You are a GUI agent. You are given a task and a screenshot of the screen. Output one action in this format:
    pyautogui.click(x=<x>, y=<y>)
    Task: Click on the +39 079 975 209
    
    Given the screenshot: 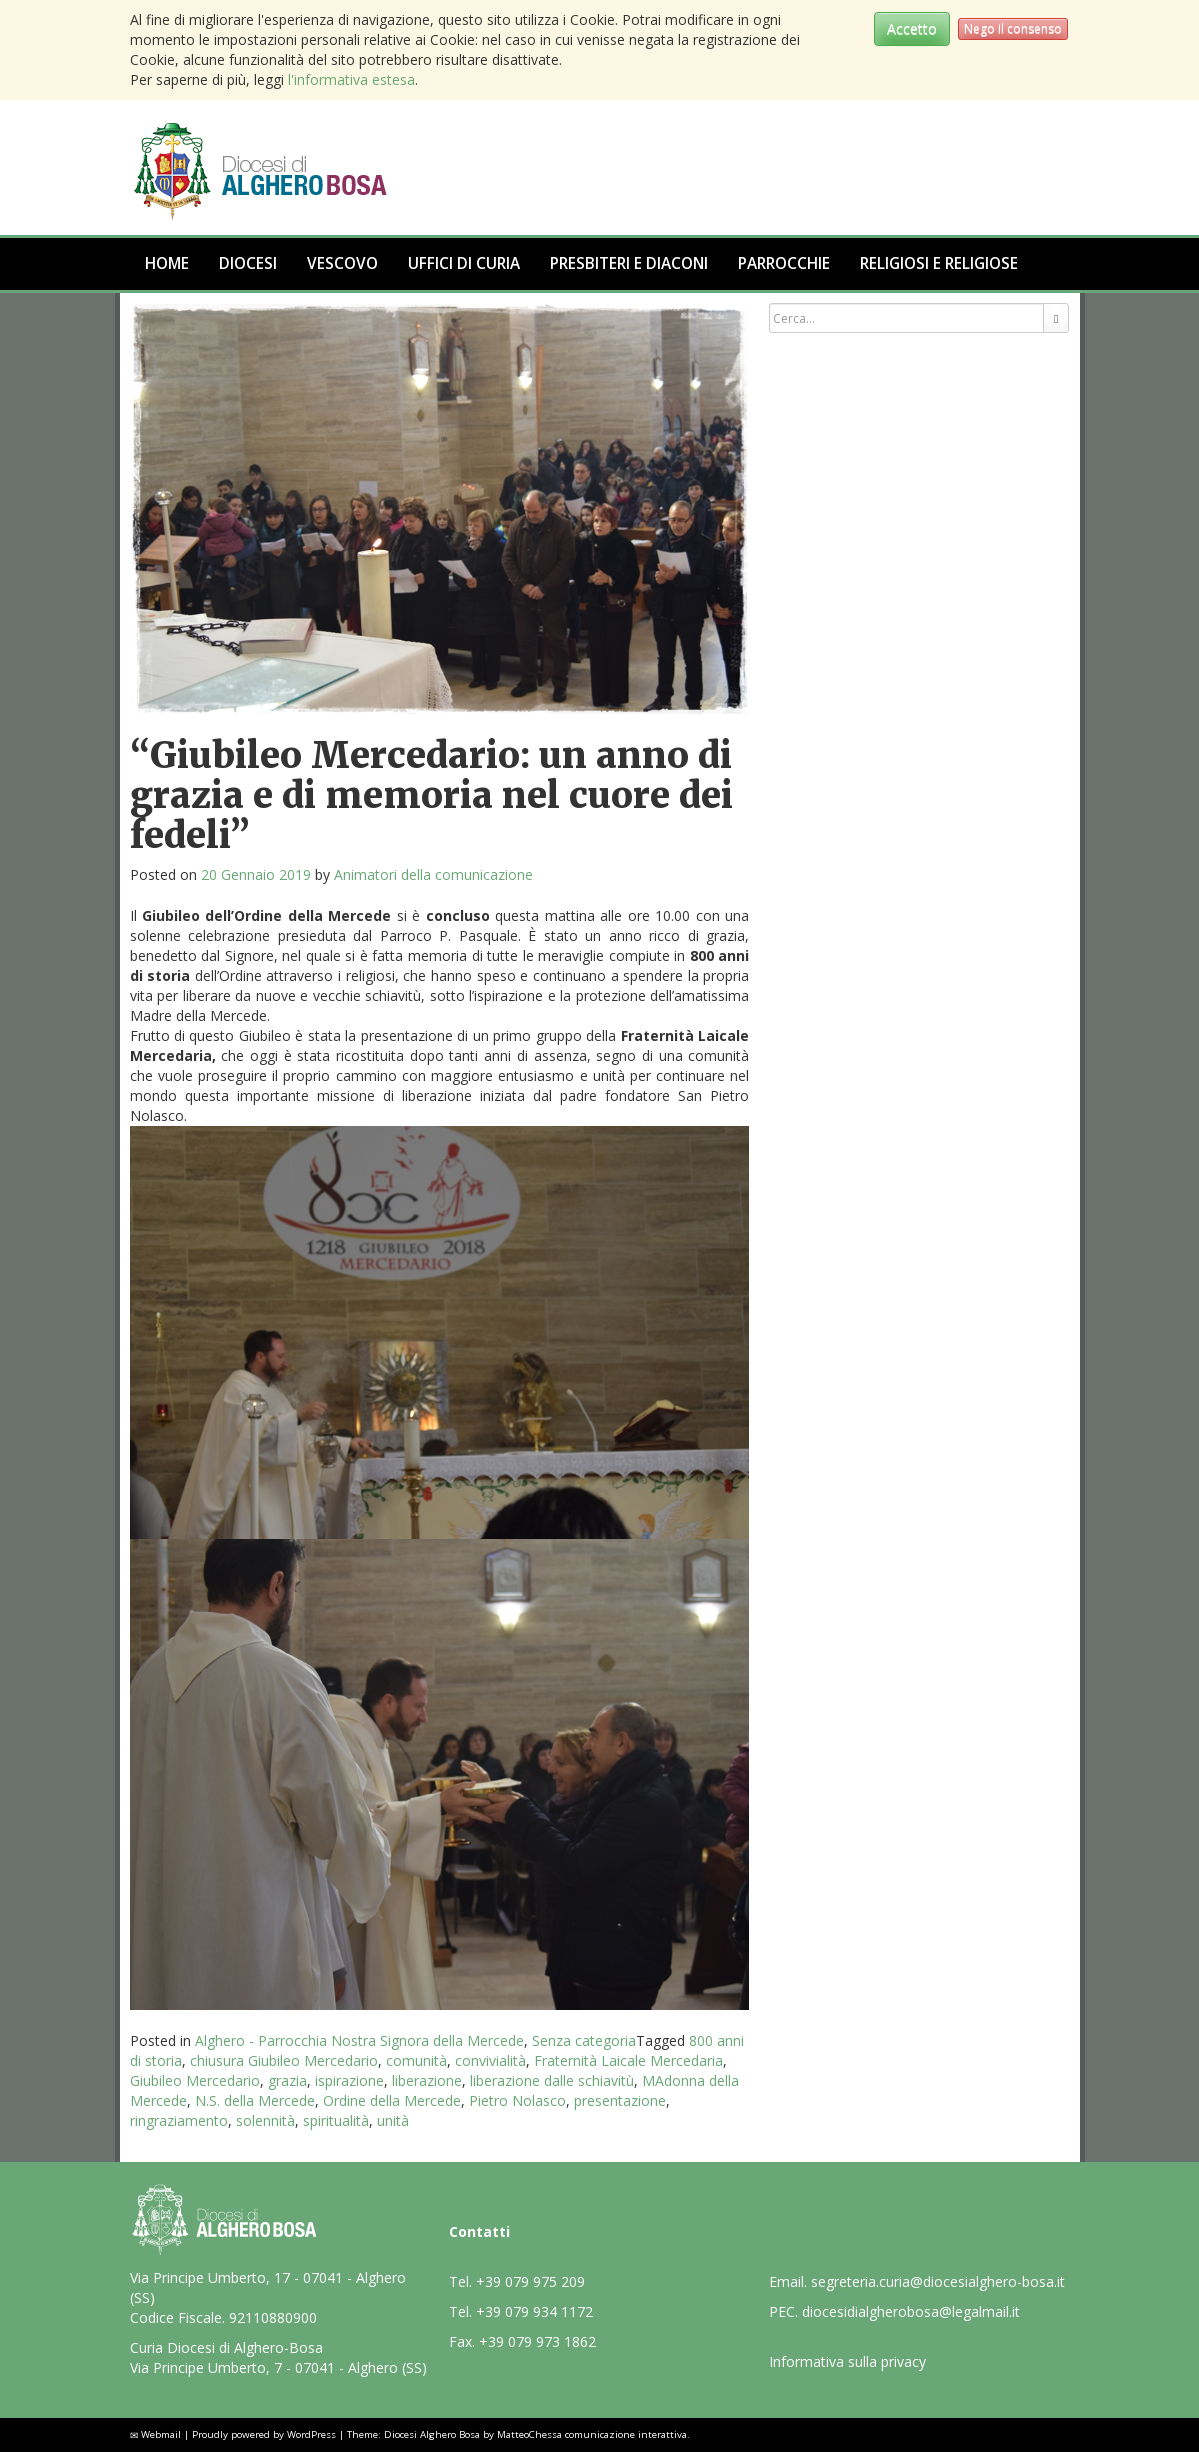 What is the action you would take?
    pyautogui.click(x=530, y=2281)
    